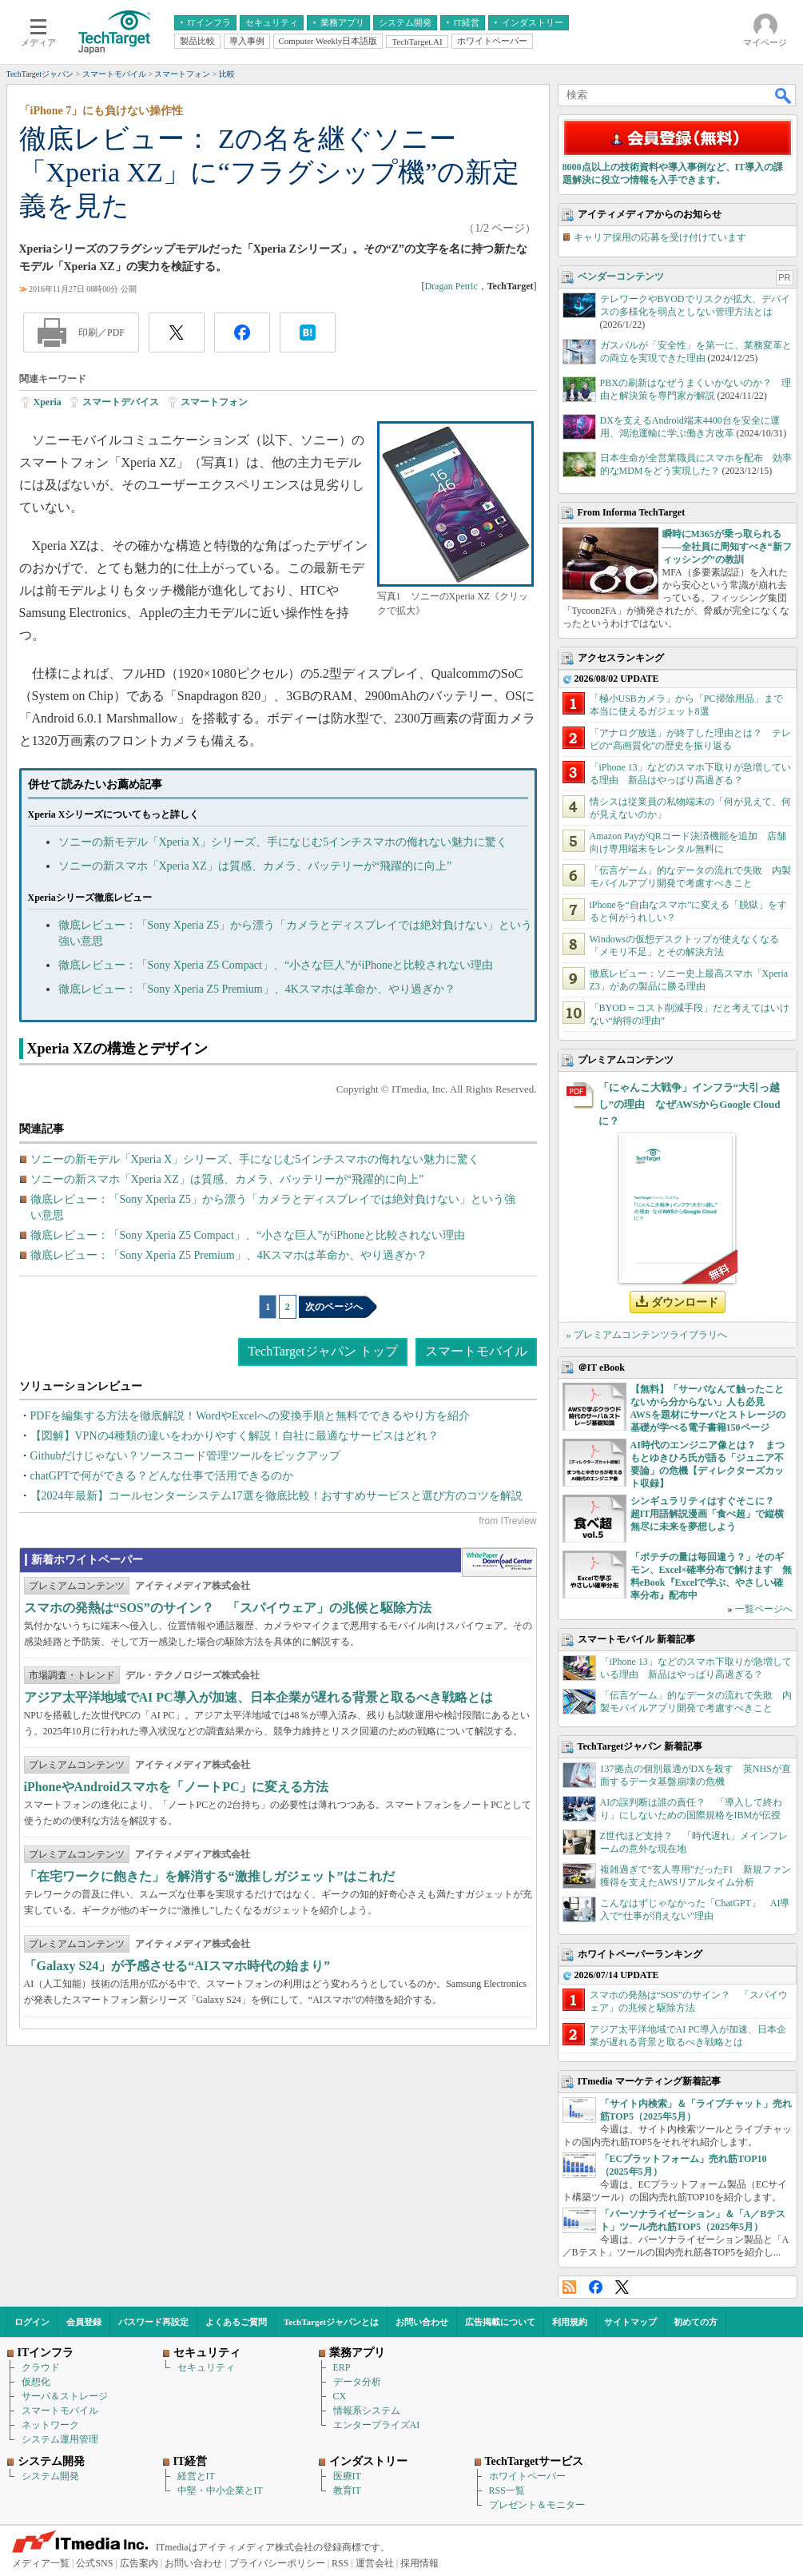 Image resolution: width=803 pixels, height=2576 pixels. I want to click on Facebook, so click(595, 2287).